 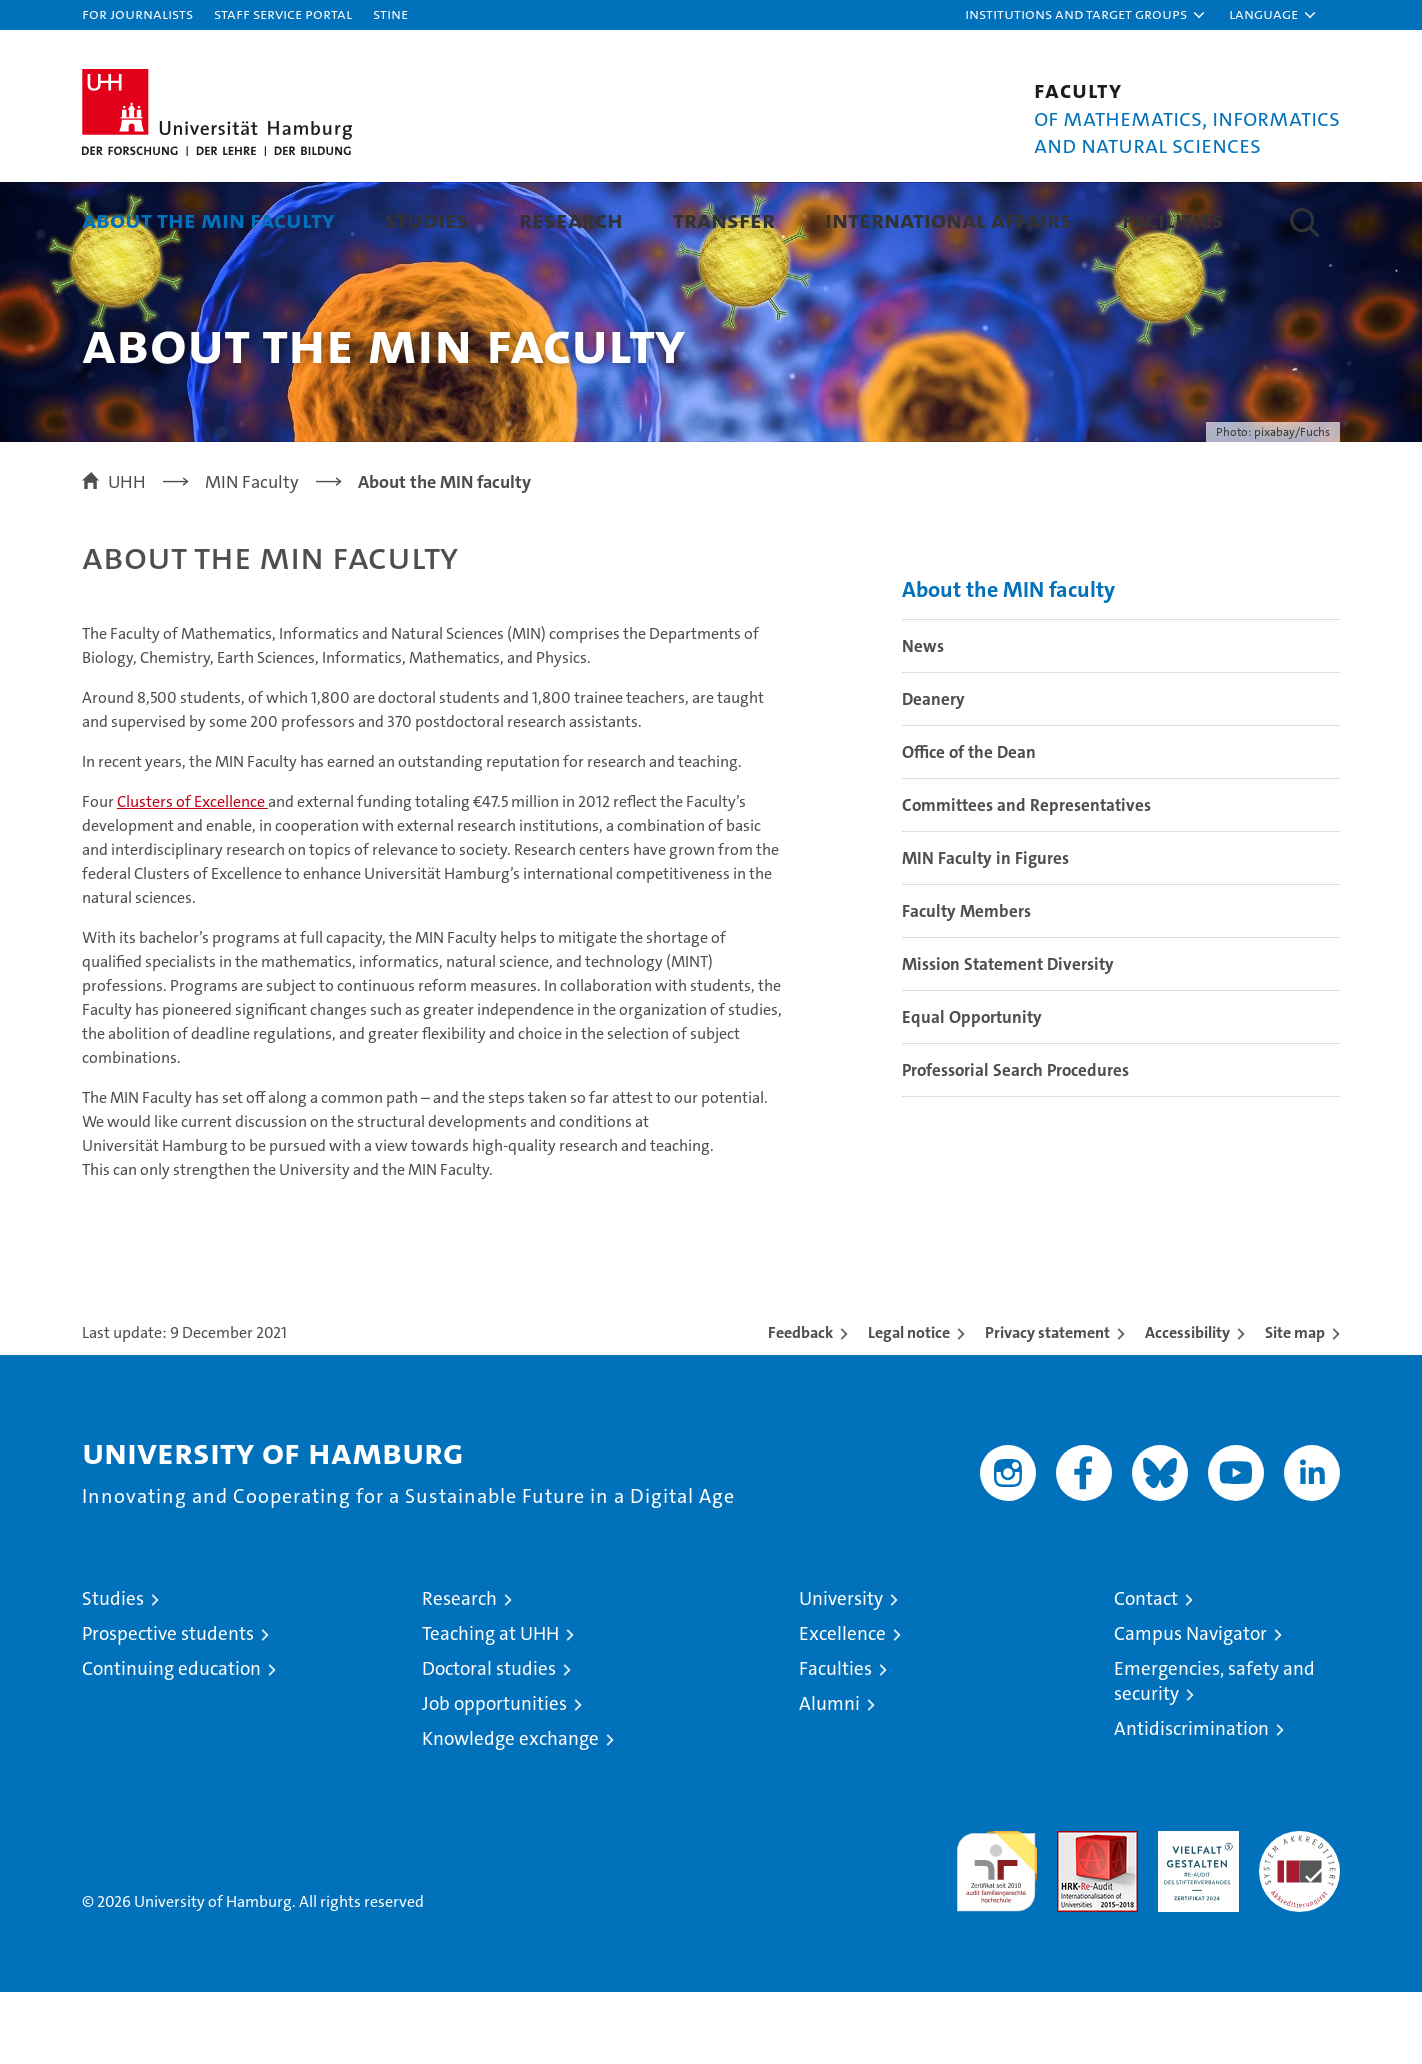 What do you see at coordinates (1086, 15) in the screenshot?
I see `[button]` at bounding box center [1086, 15].